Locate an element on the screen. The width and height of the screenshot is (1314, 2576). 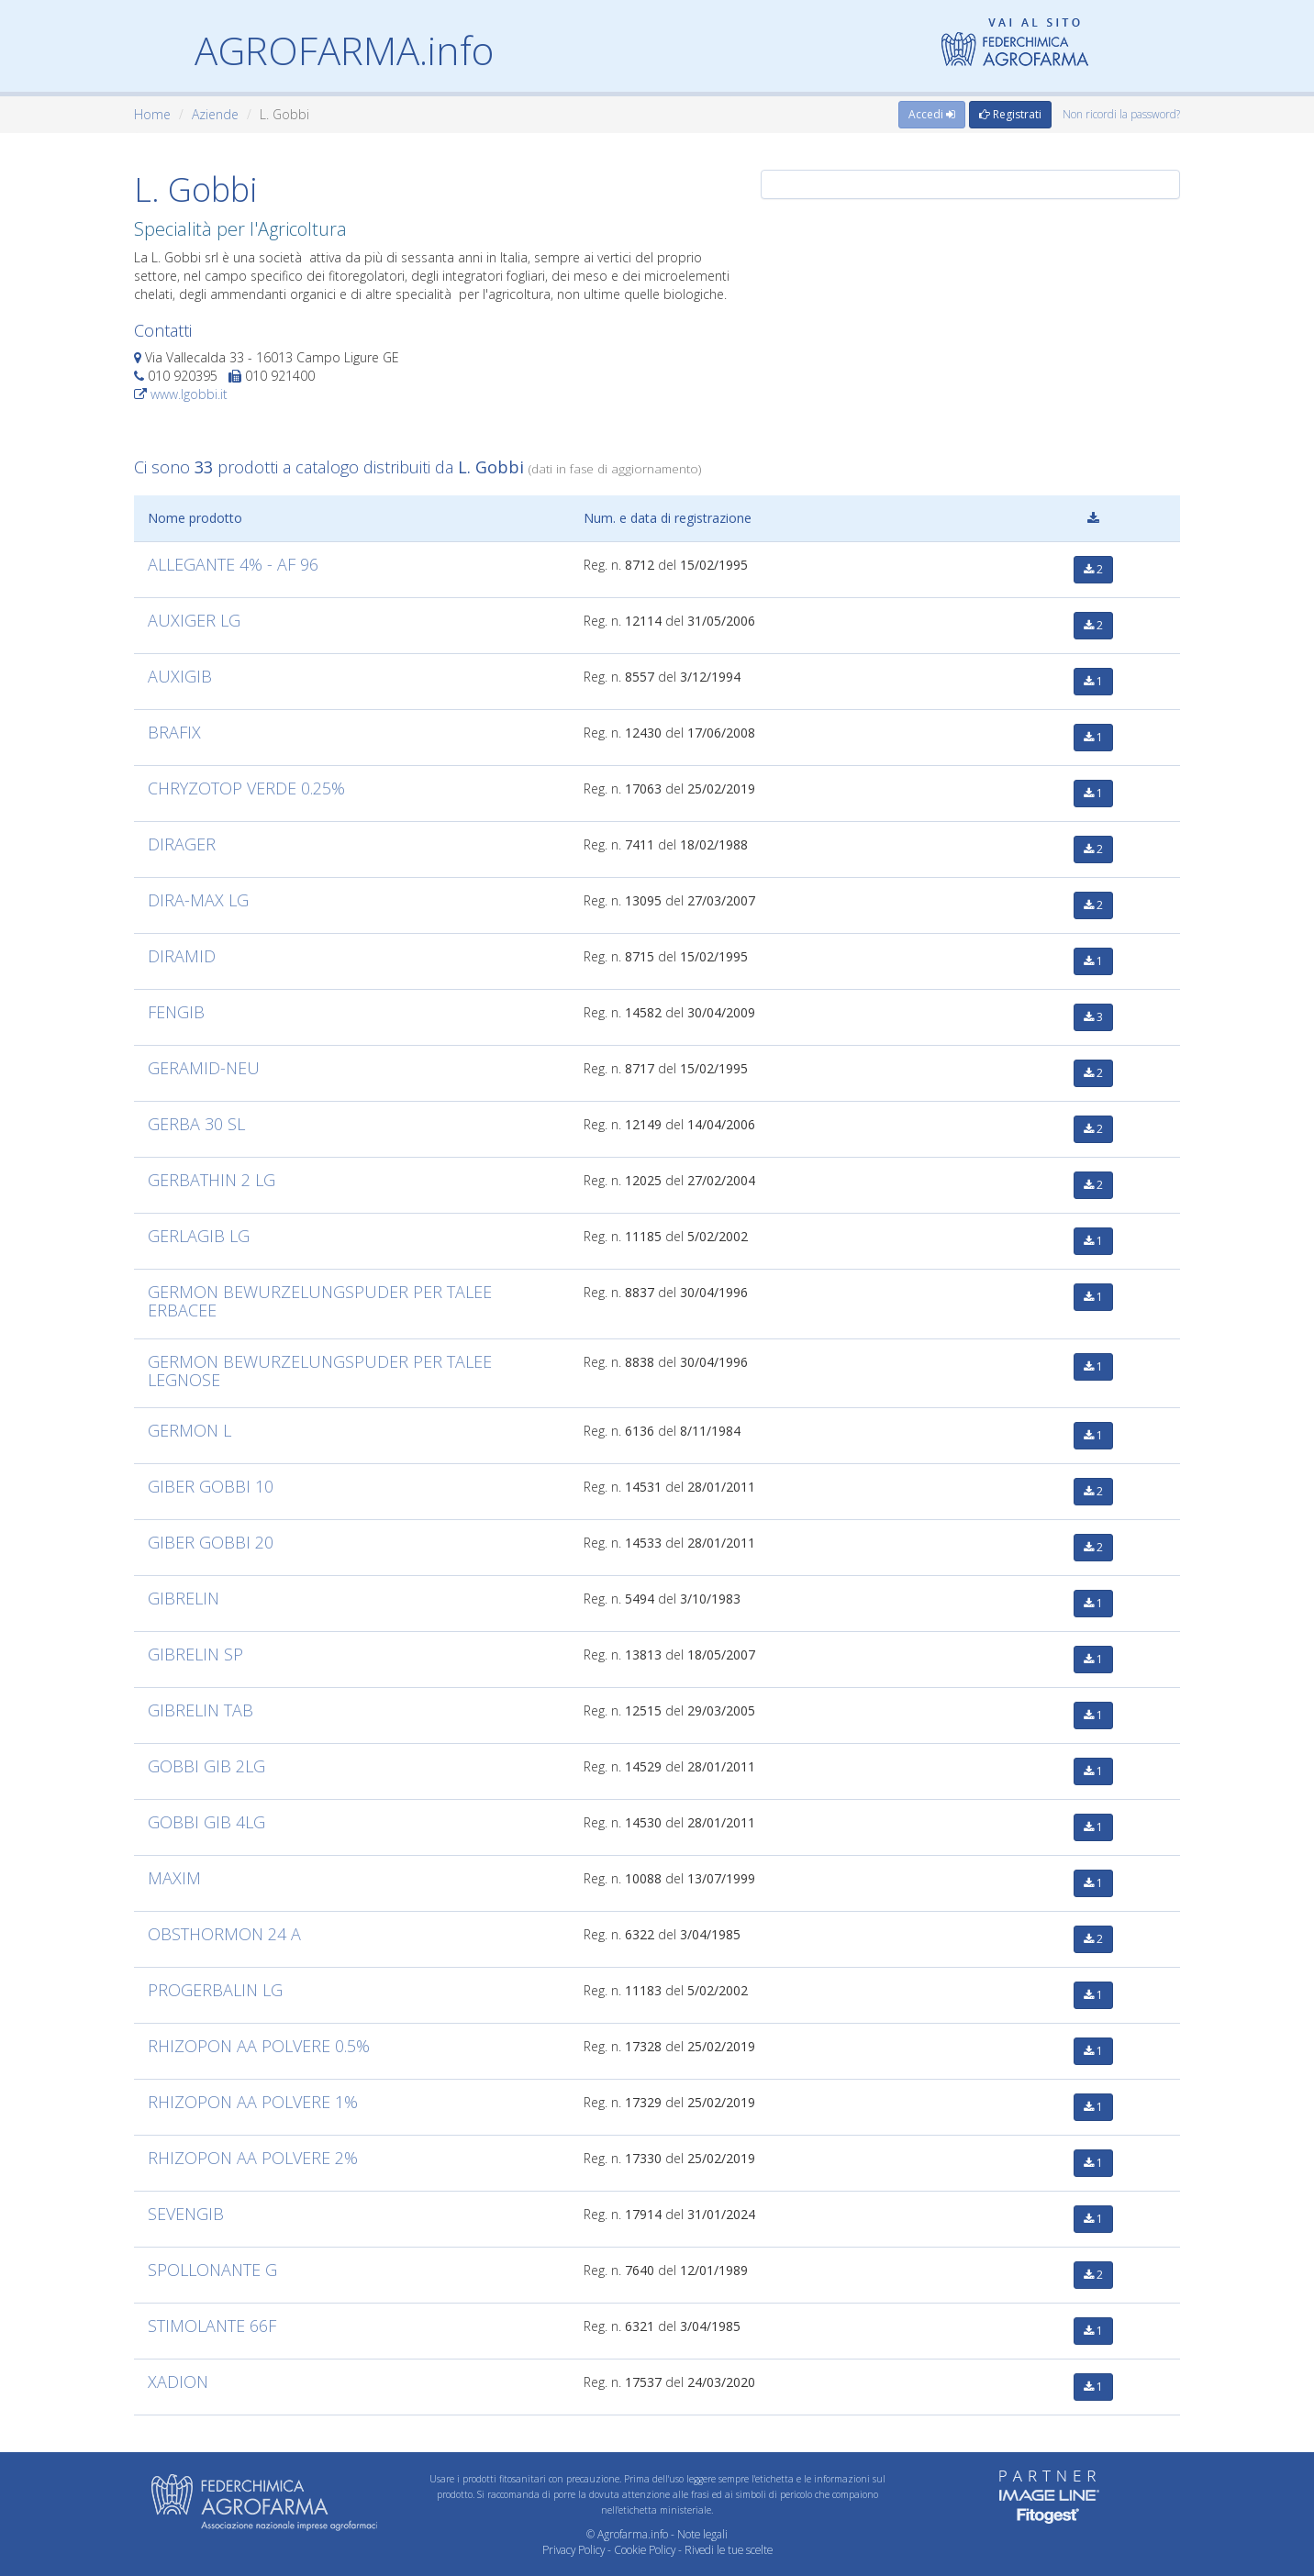
DIRAGER is located at coordinates (182, 844).